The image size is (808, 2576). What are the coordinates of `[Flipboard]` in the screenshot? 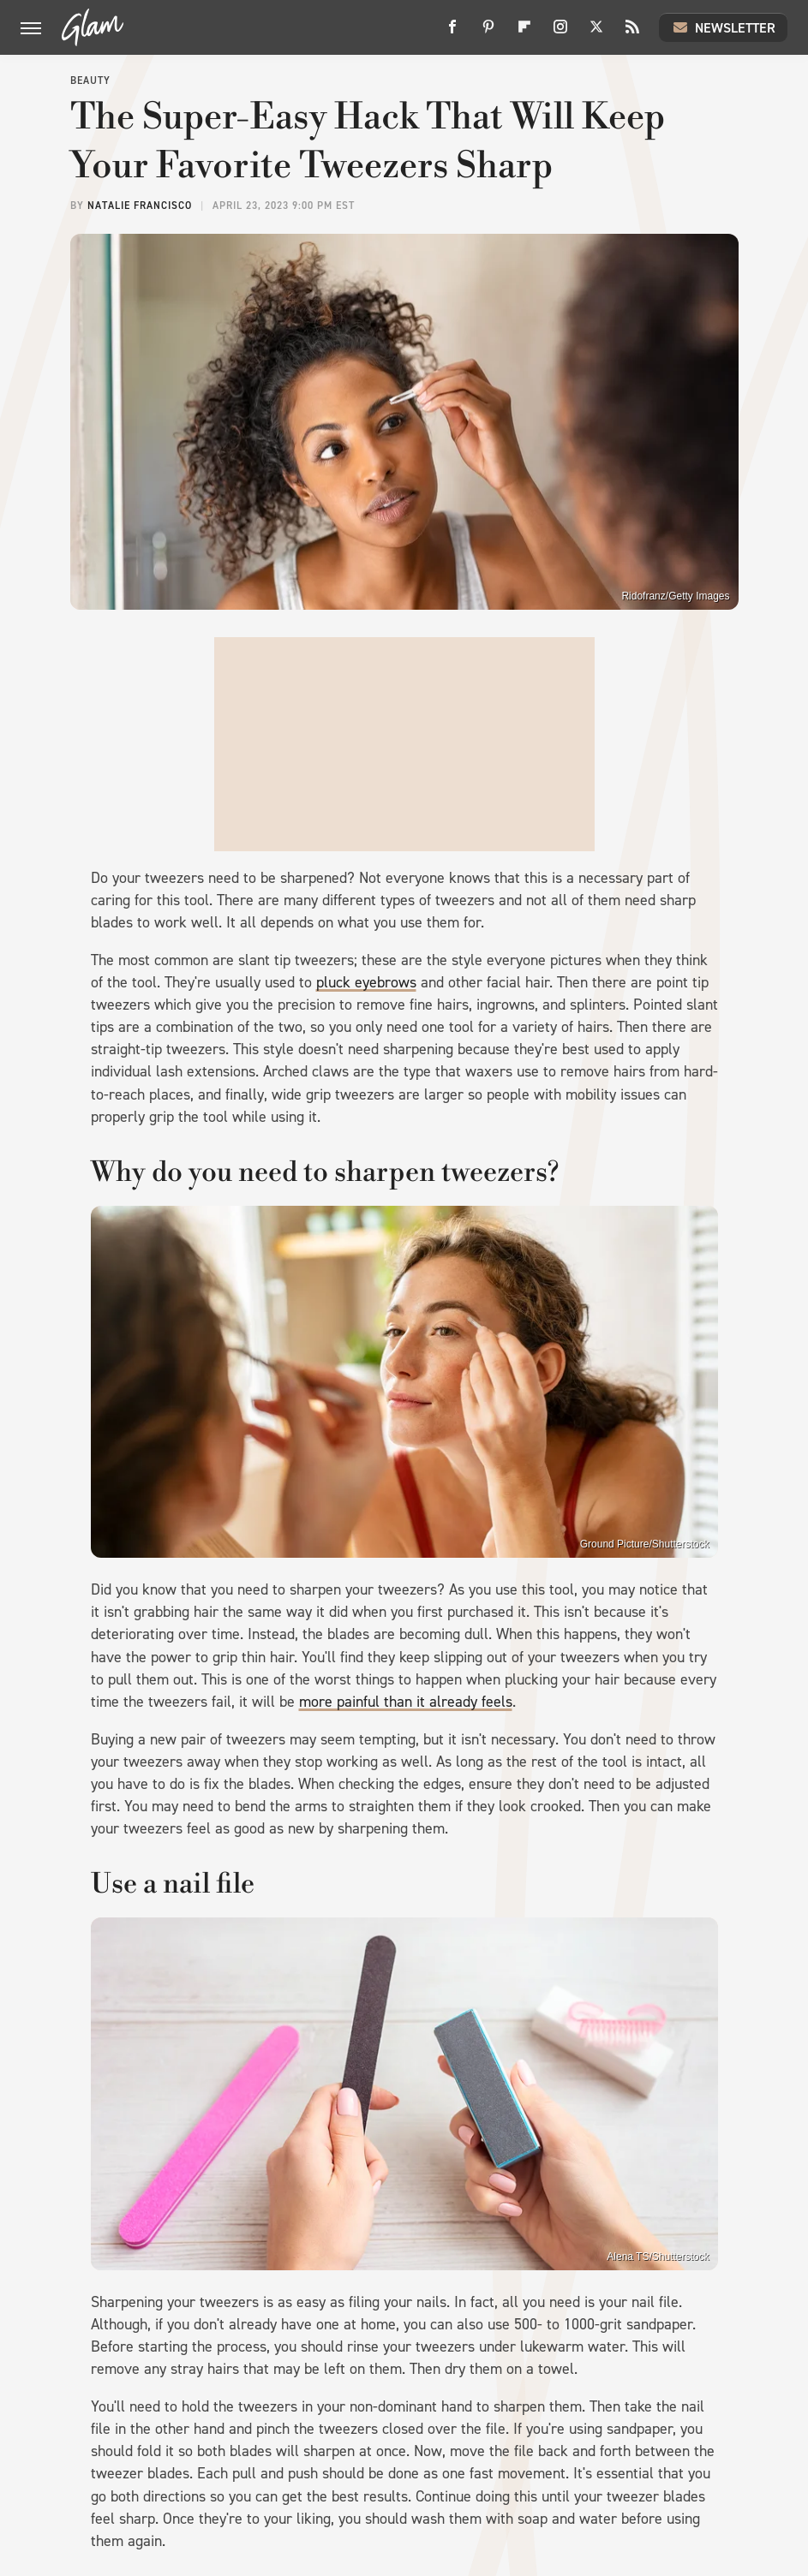 It's located at (524, 33).